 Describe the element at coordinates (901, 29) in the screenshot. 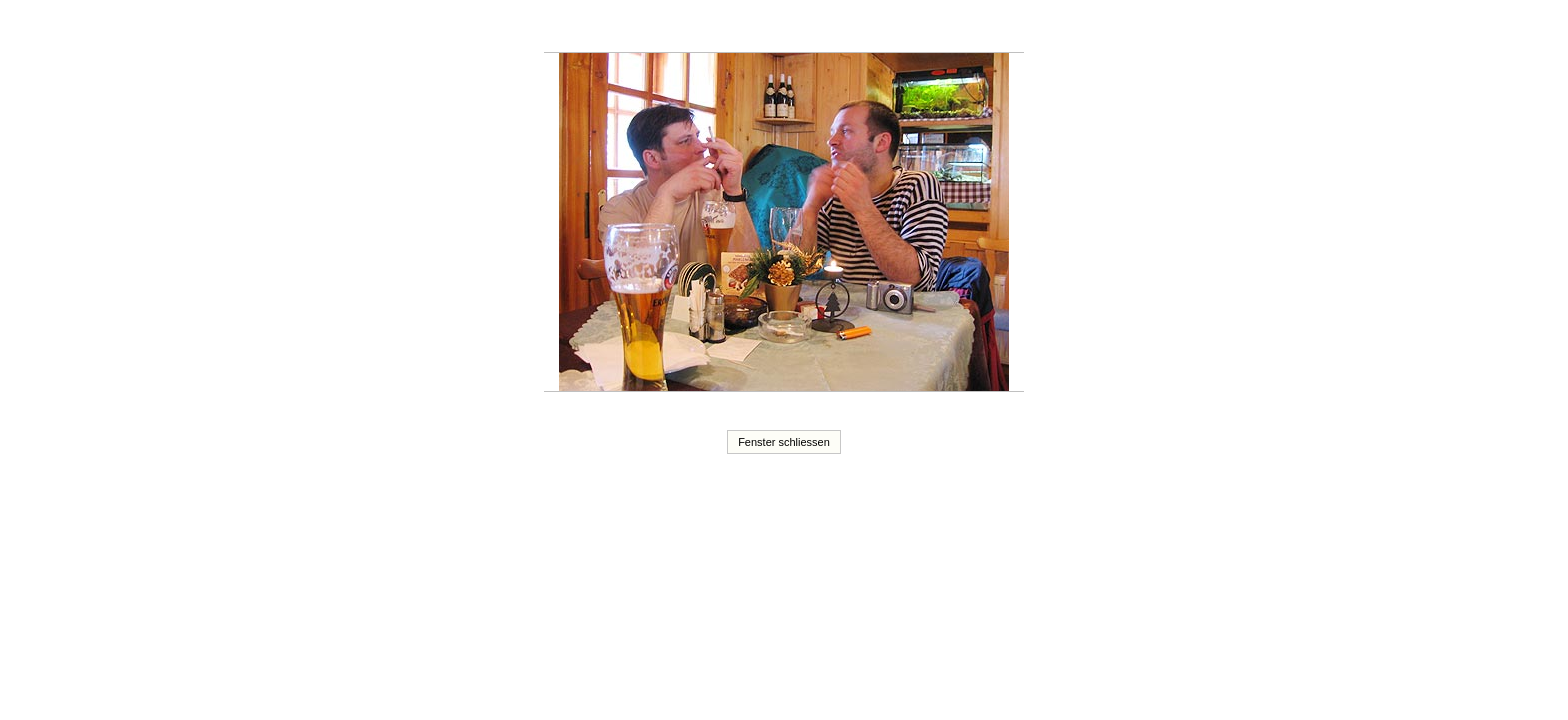

I see `29` at that location.